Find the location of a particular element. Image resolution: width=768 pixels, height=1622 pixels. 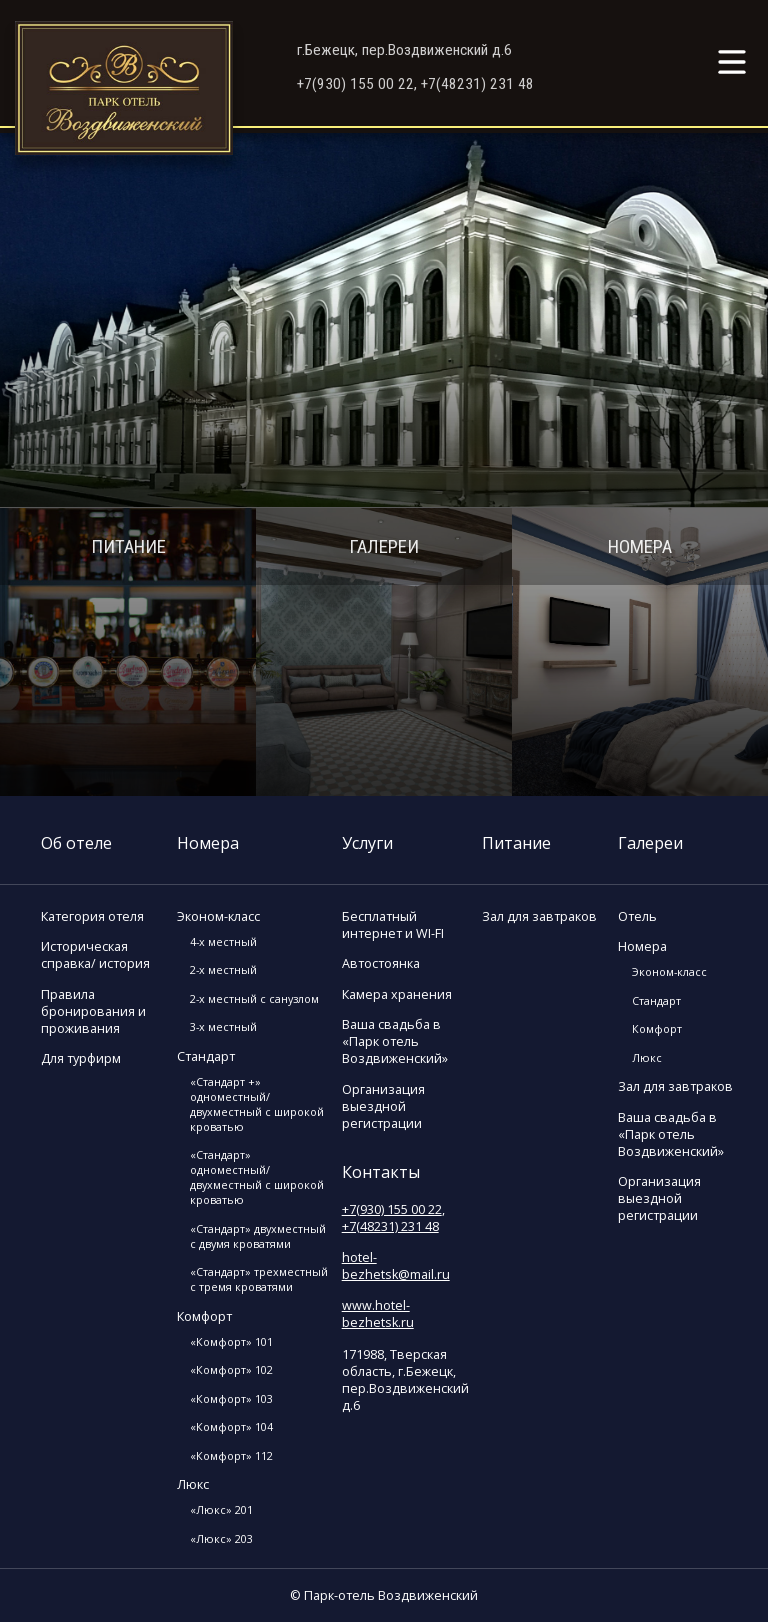

Зал для завтраков is located at coordinates (539, 916).